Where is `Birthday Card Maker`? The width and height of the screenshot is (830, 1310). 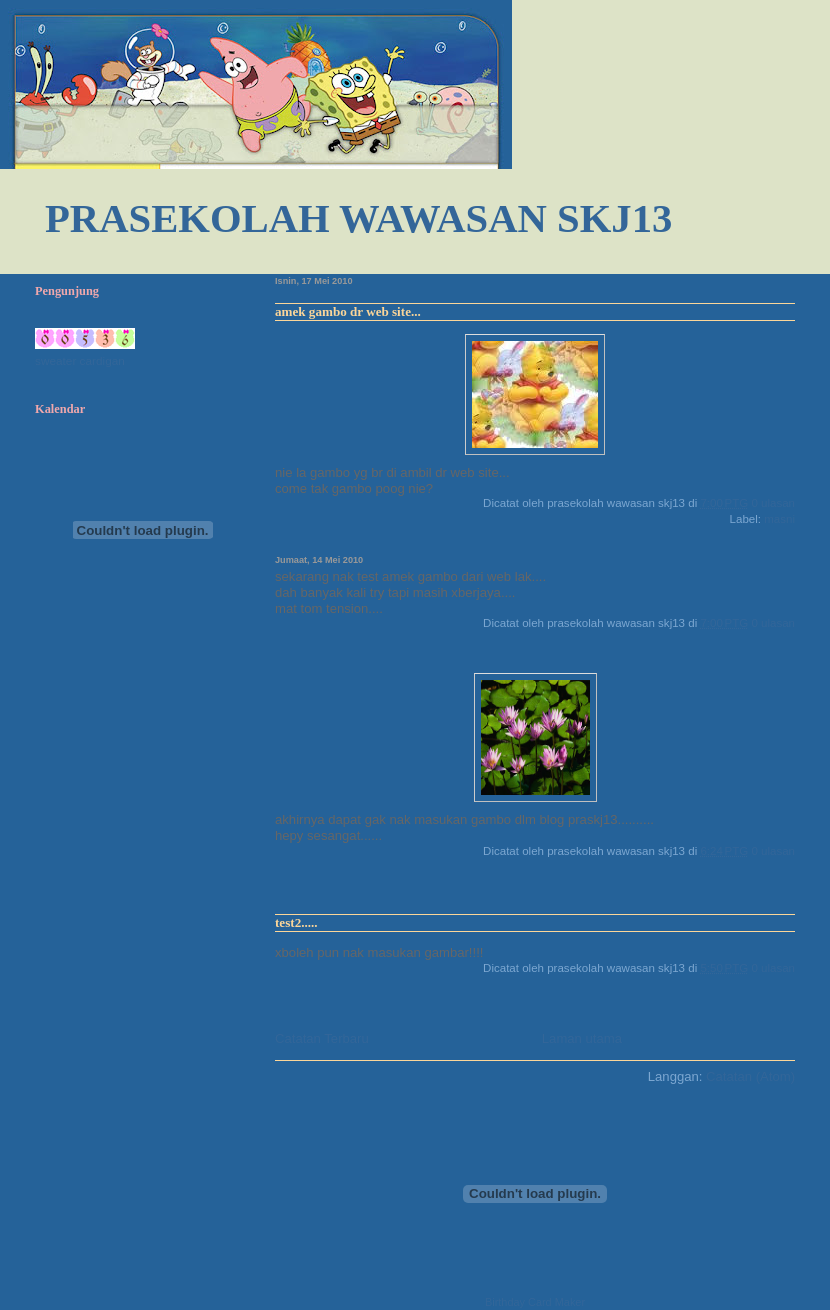 Birthday Card Maker is located at coordinates (535, 1302).